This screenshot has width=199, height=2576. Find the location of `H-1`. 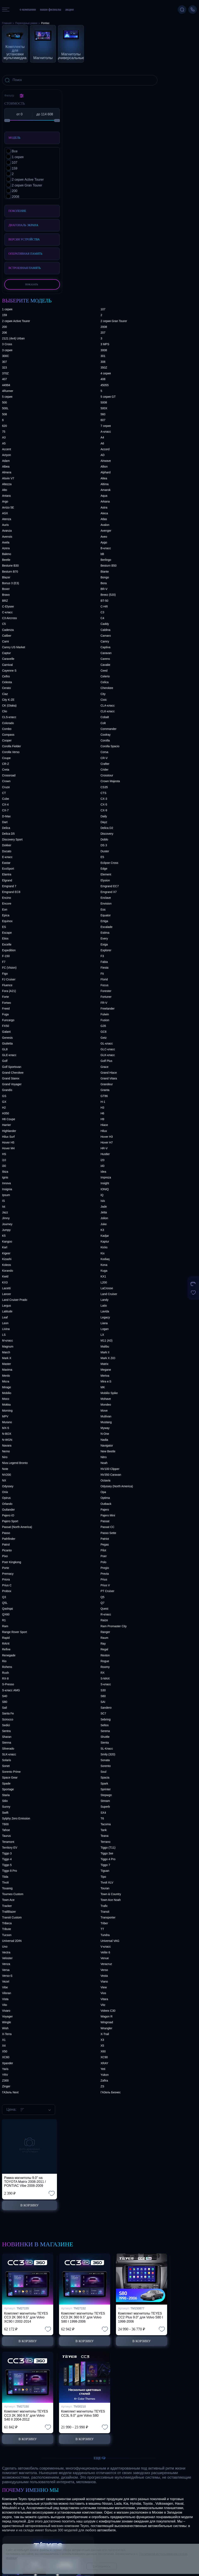

H-1 is located at coordinates (103, 1101).